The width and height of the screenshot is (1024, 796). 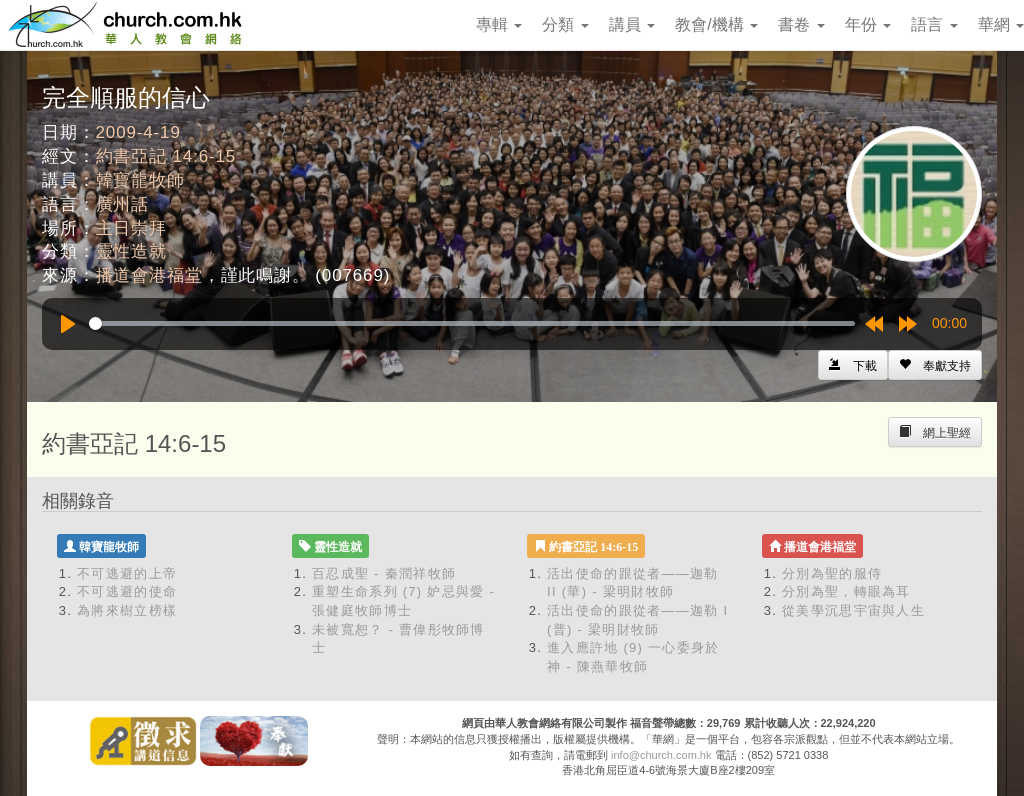 I want to click on 分類, so click(x=565, y=24).